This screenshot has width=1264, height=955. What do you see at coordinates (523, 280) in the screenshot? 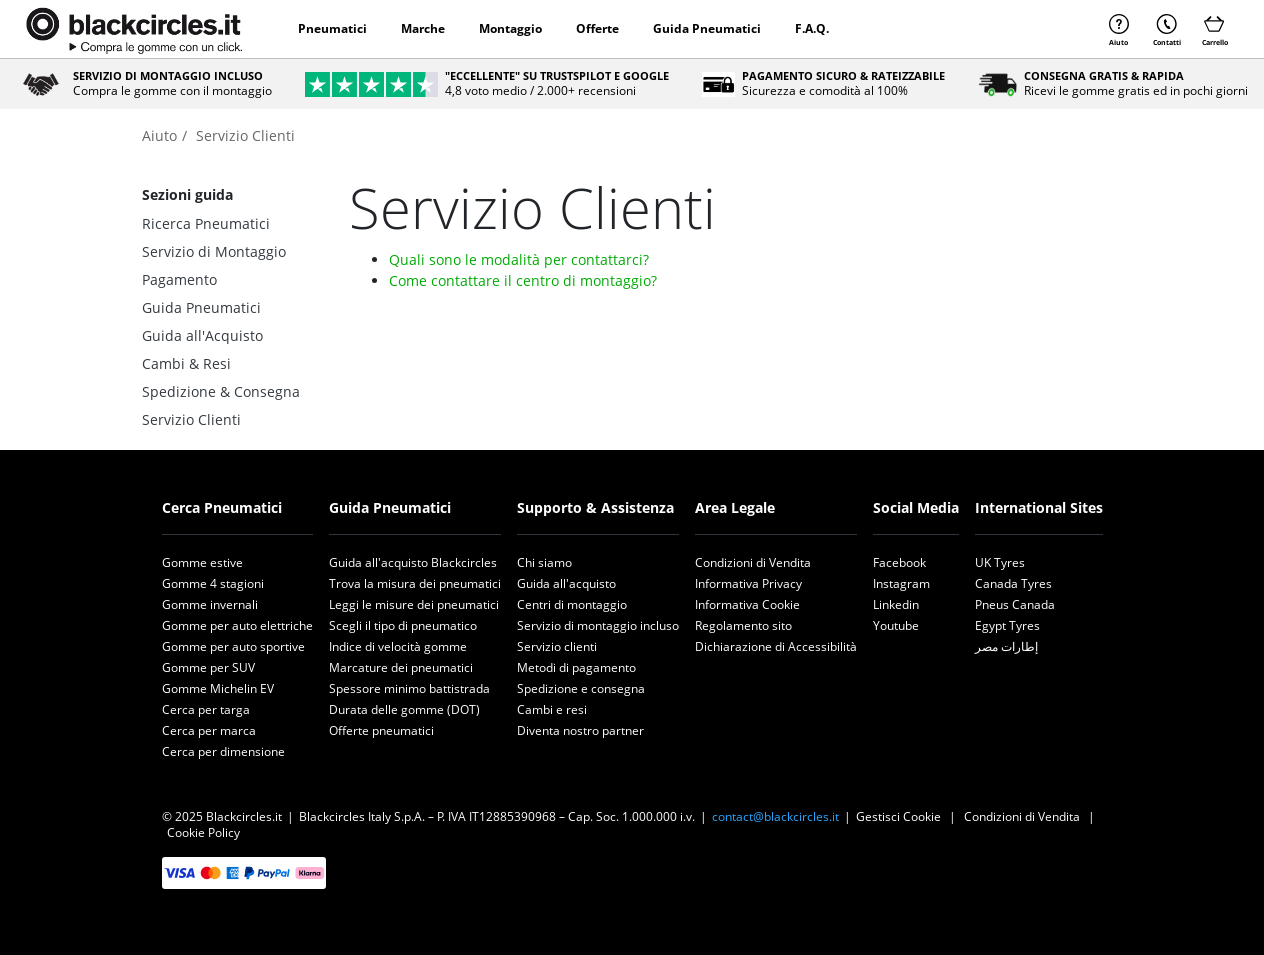
I see `Come contattare il centro di montaggio?` at bounding box center [523, 280].